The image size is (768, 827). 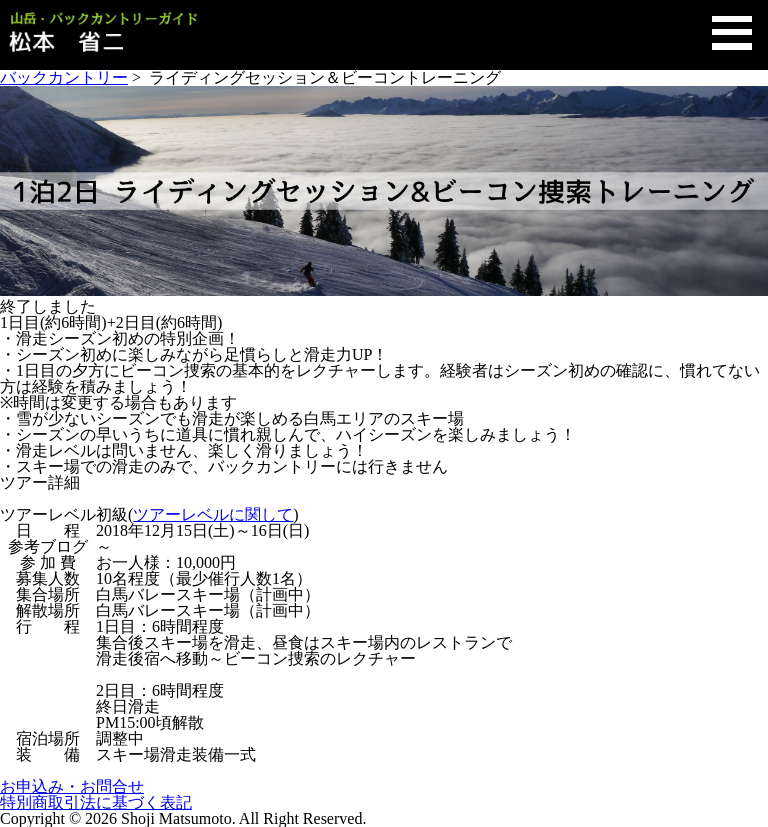 What do you see at coordinates (72, 786) in the screenshot?
I see `お申込み・お問合せ` at bounding box center [72, 786].